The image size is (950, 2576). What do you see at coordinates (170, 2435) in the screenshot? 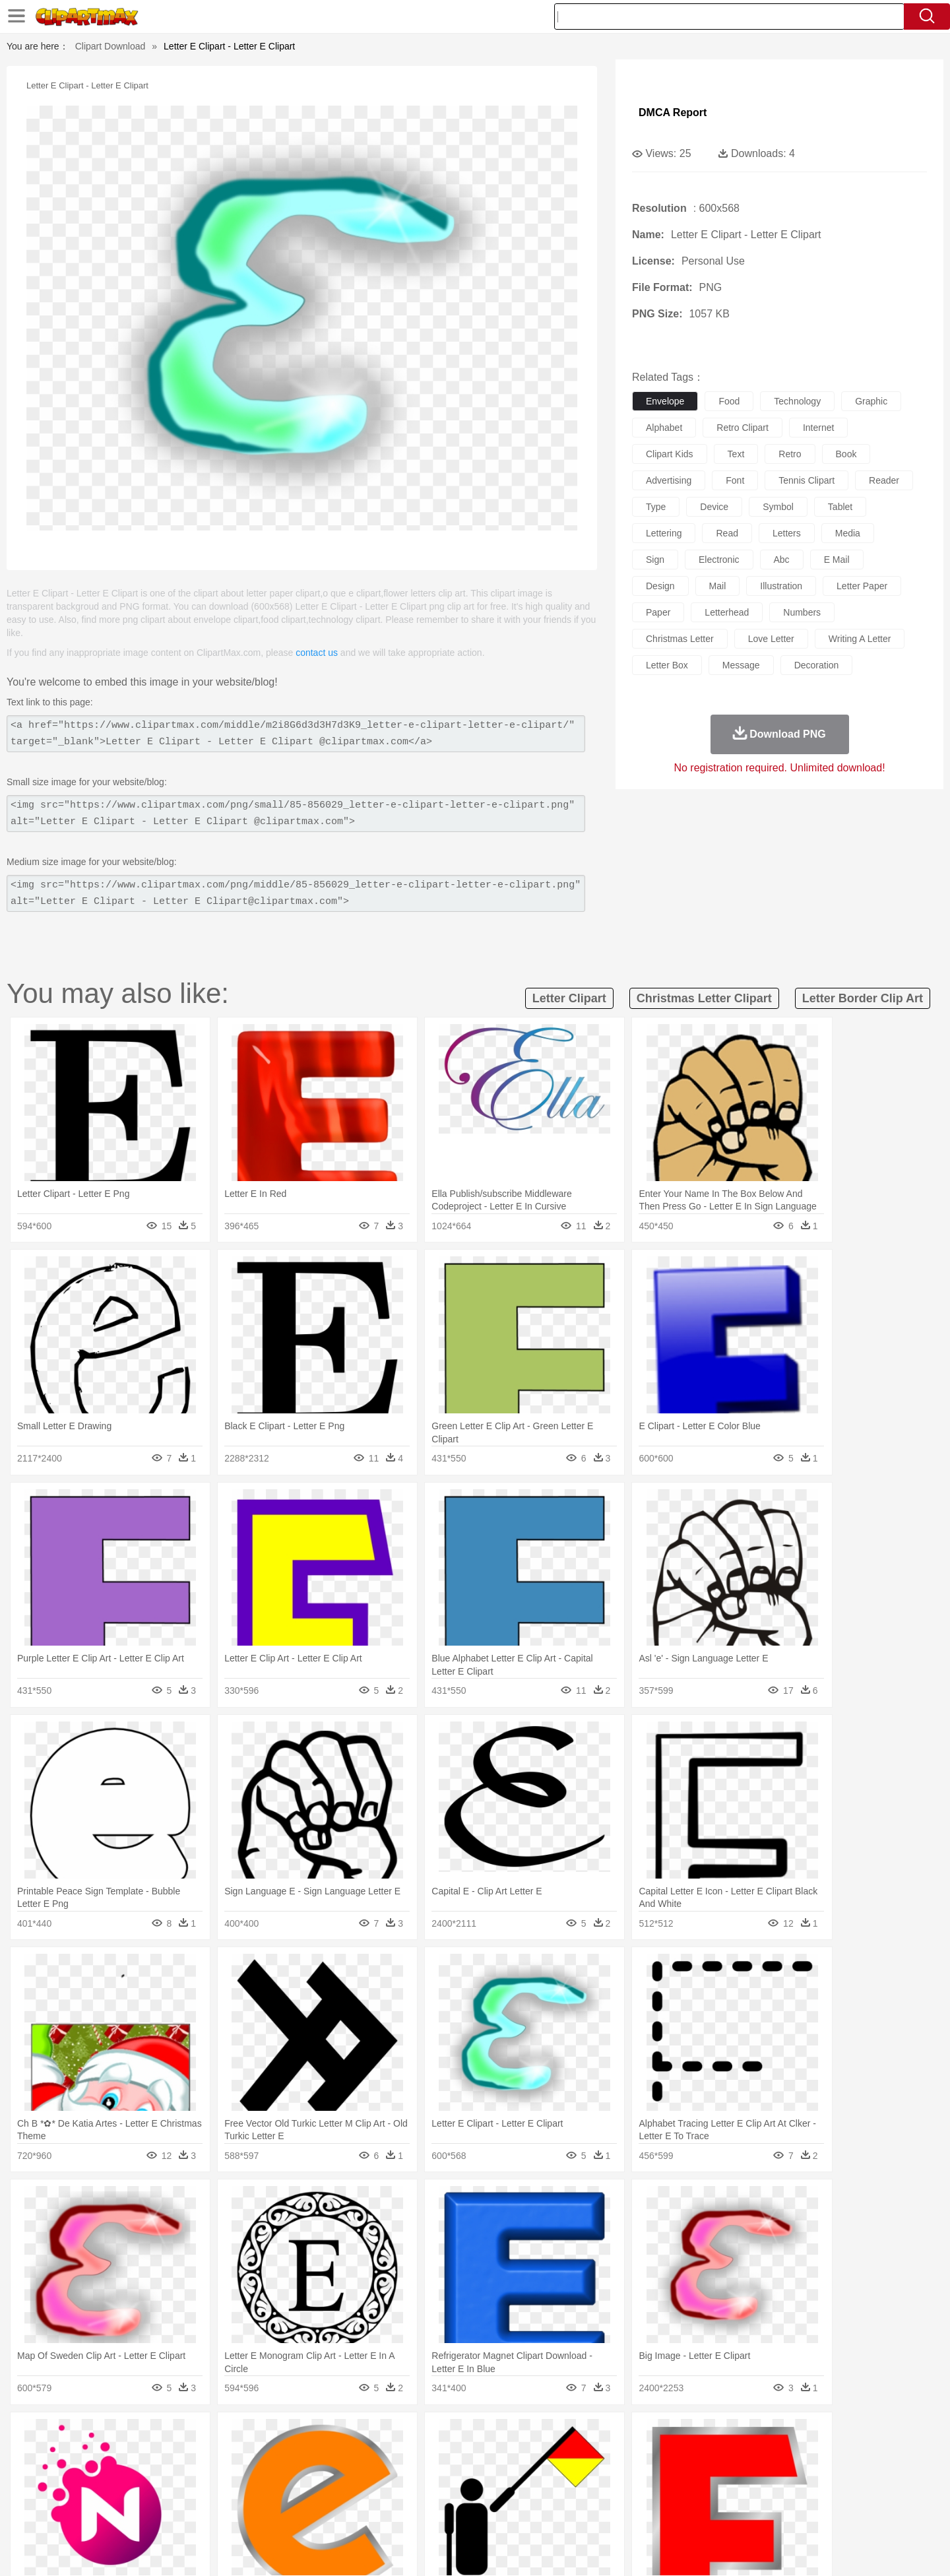
I see `Autumn` at bounding box center [170, 2435].